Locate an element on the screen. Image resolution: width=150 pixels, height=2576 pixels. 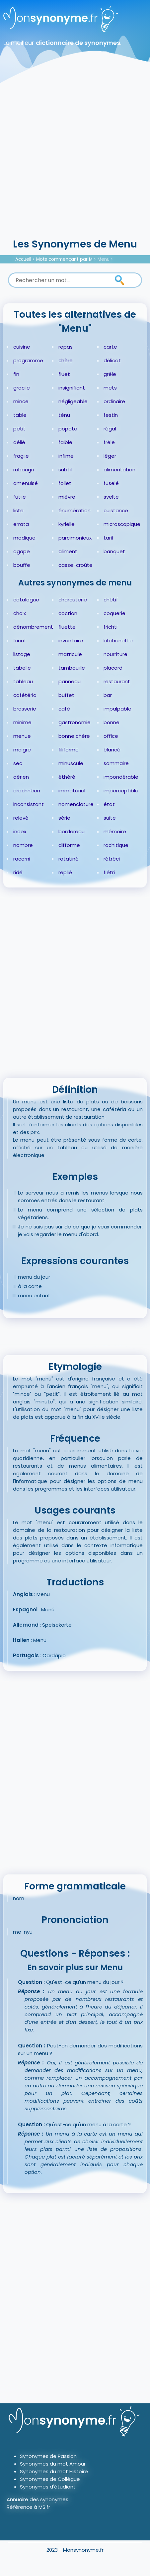
Menu is located at coordinates (104, 259).